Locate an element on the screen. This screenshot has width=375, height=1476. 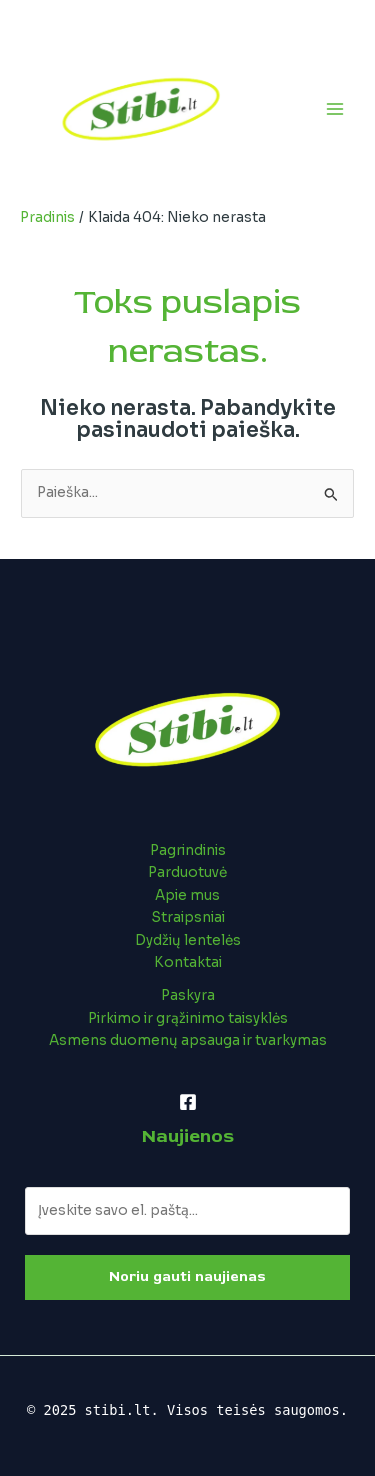
Pirkimo ir grąžinimo taisyklės is located at coordinates (188, 1018).